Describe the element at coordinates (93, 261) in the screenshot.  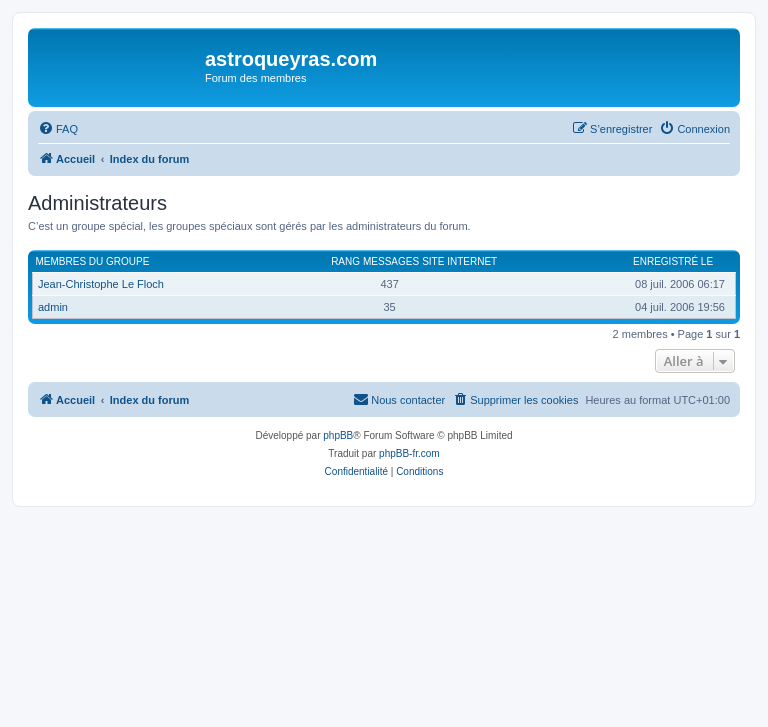
I see `Membres du groupe` at that location.